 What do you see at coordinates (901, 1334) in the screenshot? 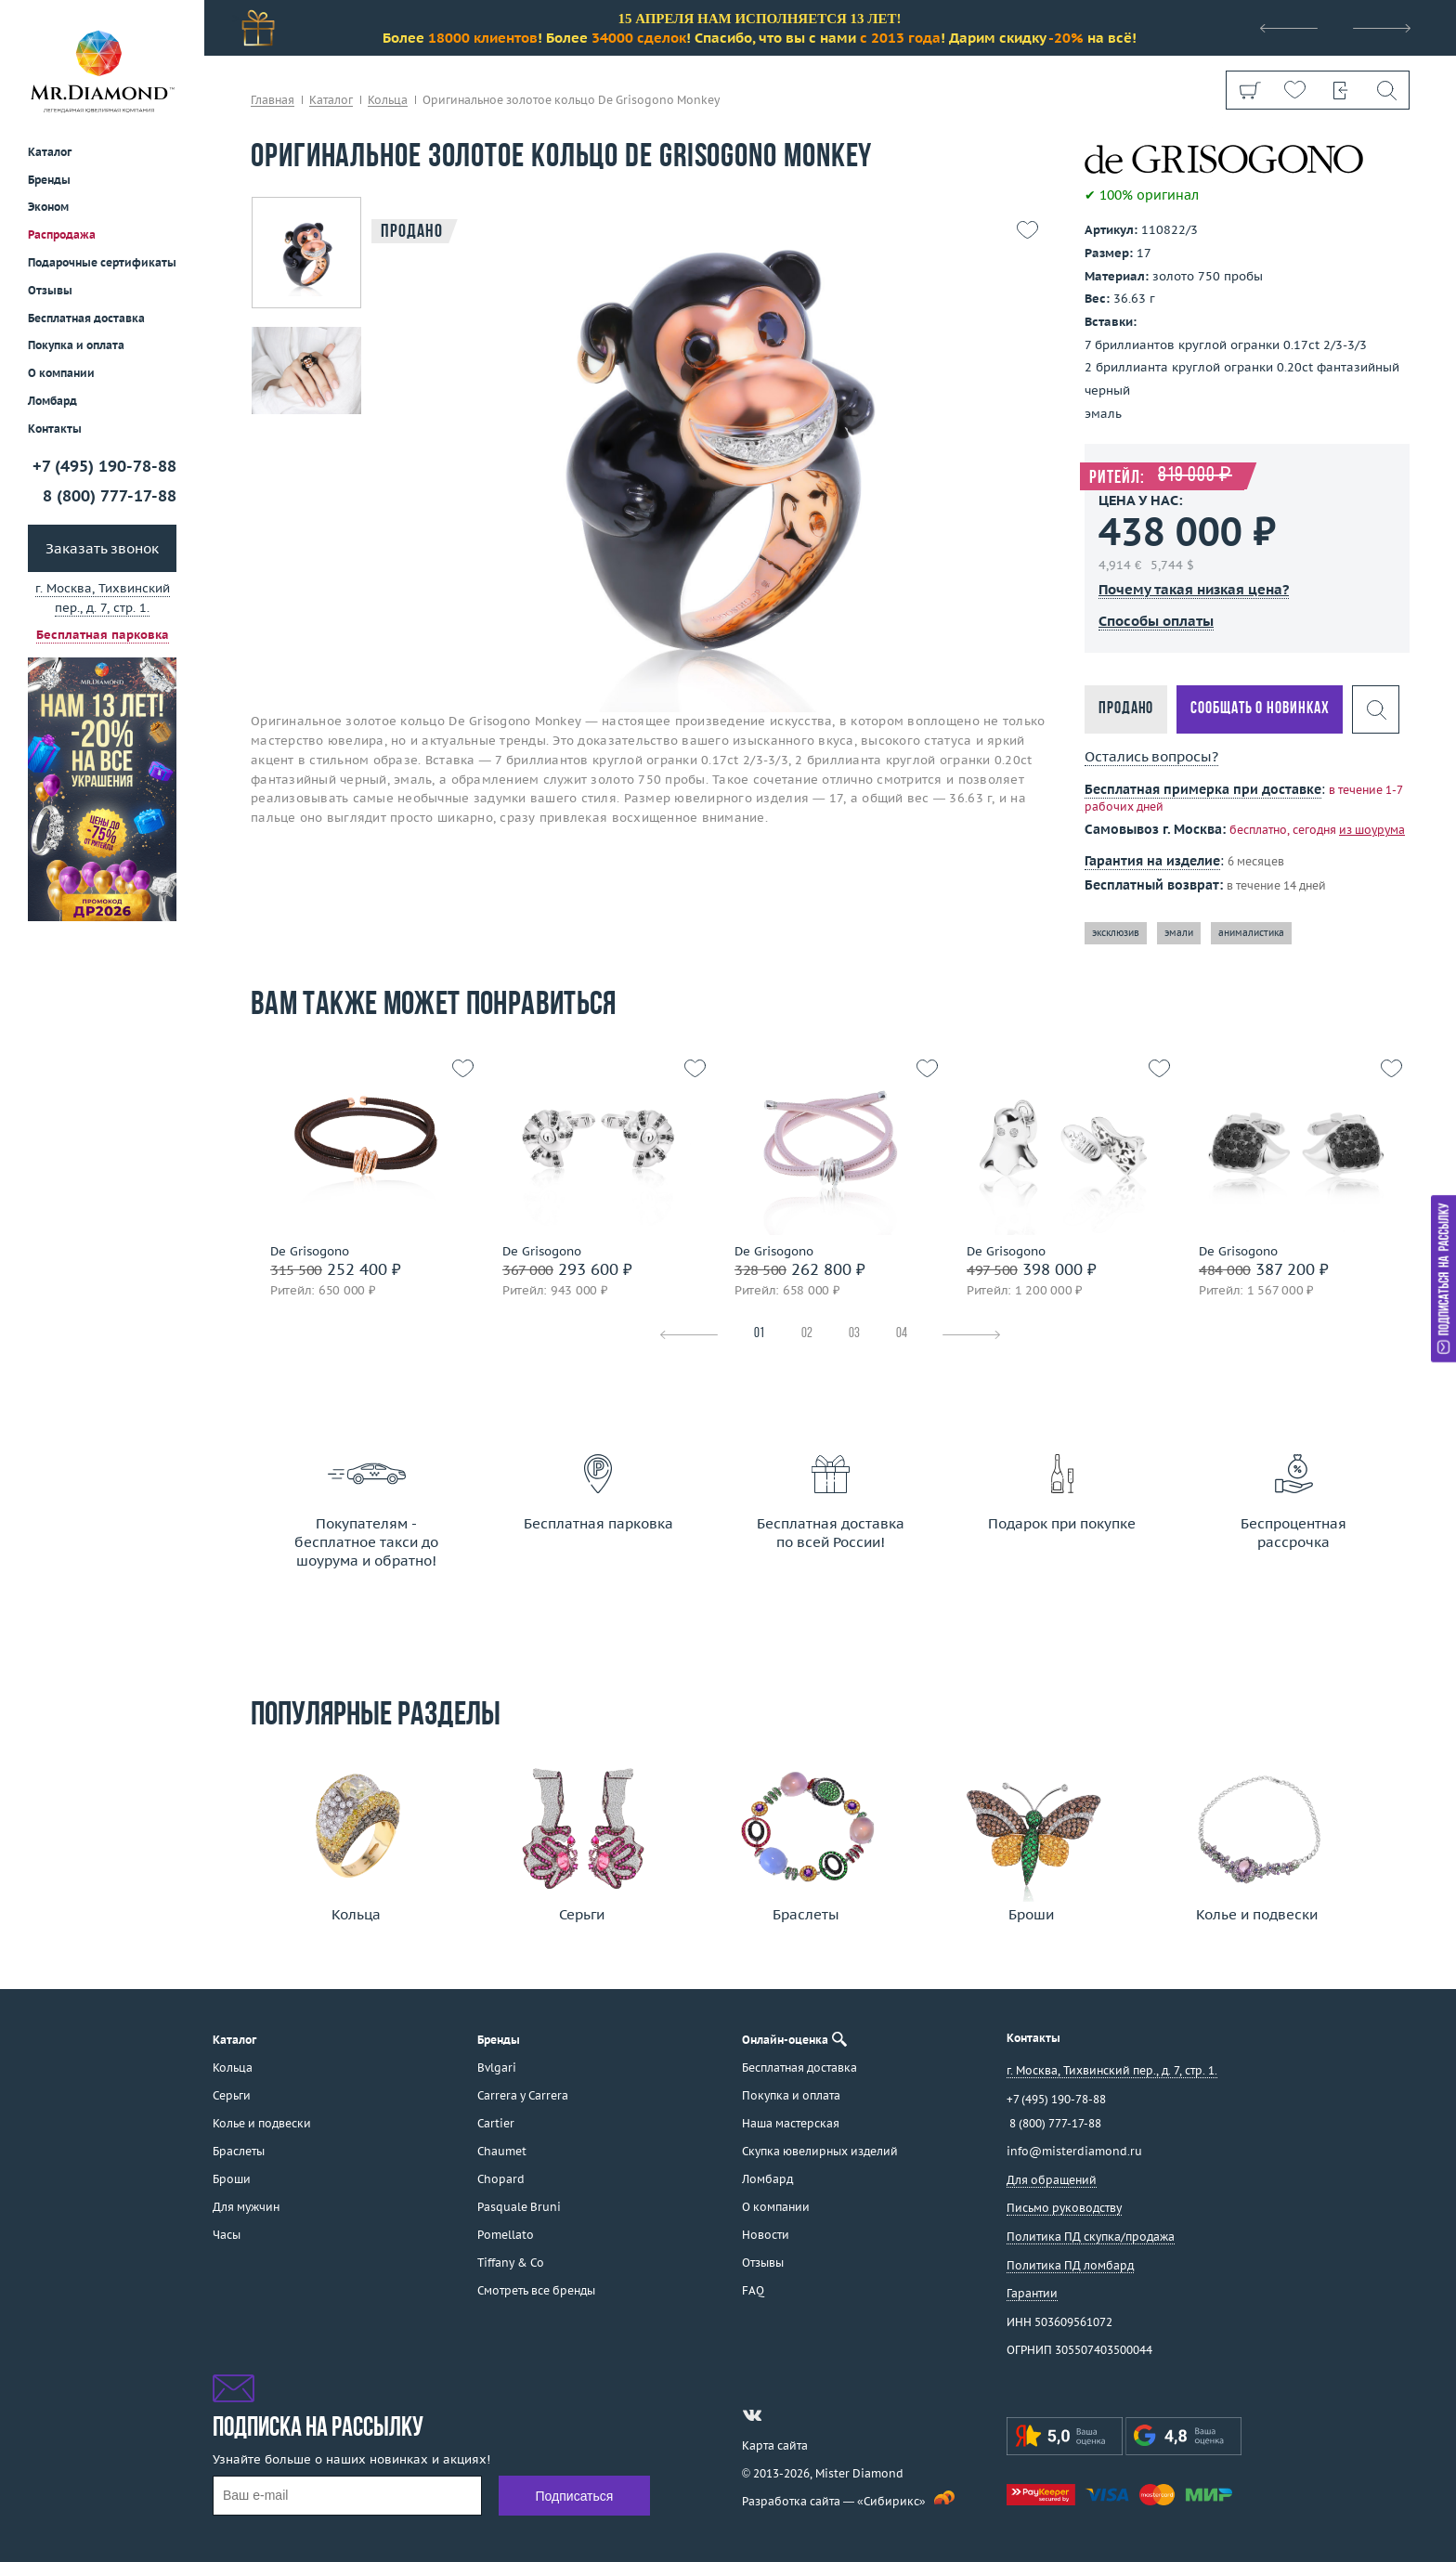
I see `04 [tab]` at bounding box center [901, 1334].